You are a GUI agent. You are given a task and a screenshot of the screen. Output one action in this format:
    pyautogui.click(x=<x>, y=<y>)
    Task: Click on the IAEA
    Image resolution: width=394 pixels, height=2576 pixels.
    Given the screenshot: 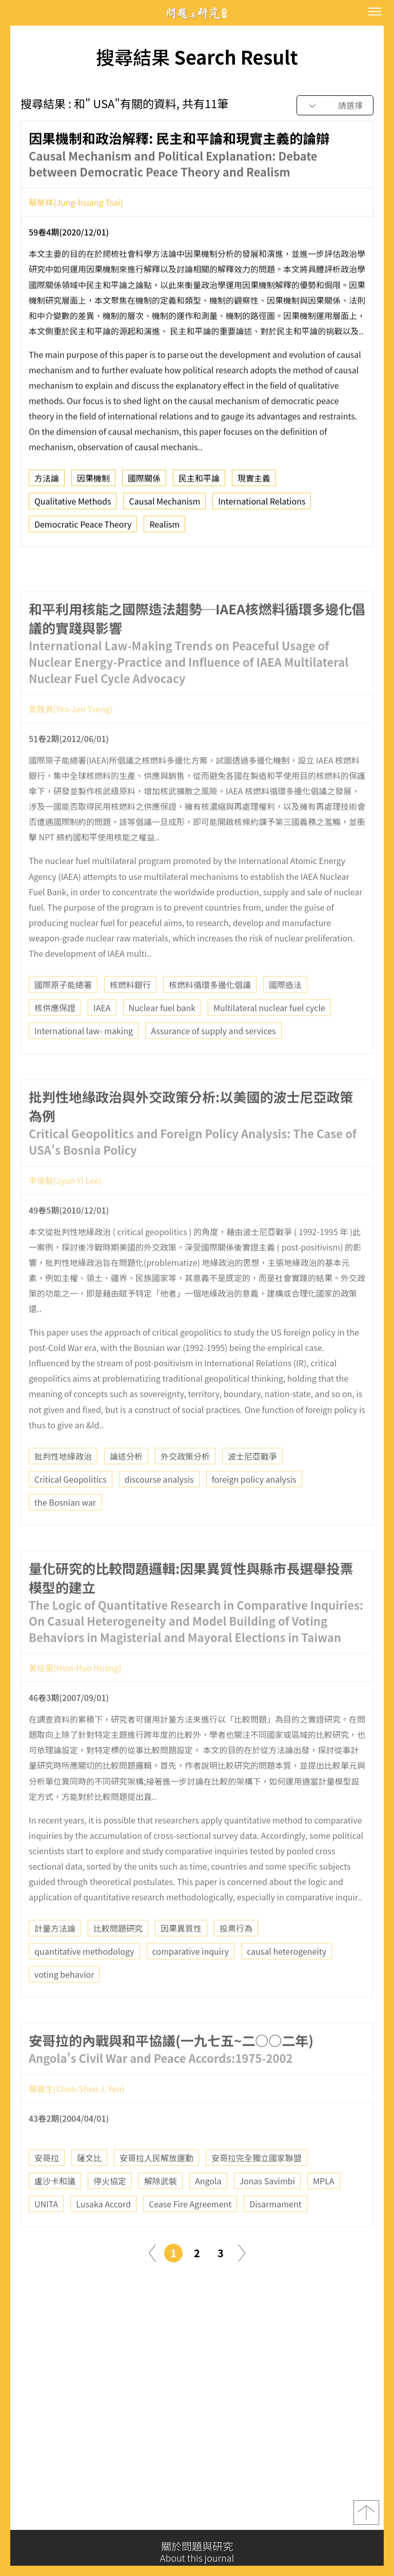 What is the action you would take?
    pyautogui.click(x=102, y=1038)
    